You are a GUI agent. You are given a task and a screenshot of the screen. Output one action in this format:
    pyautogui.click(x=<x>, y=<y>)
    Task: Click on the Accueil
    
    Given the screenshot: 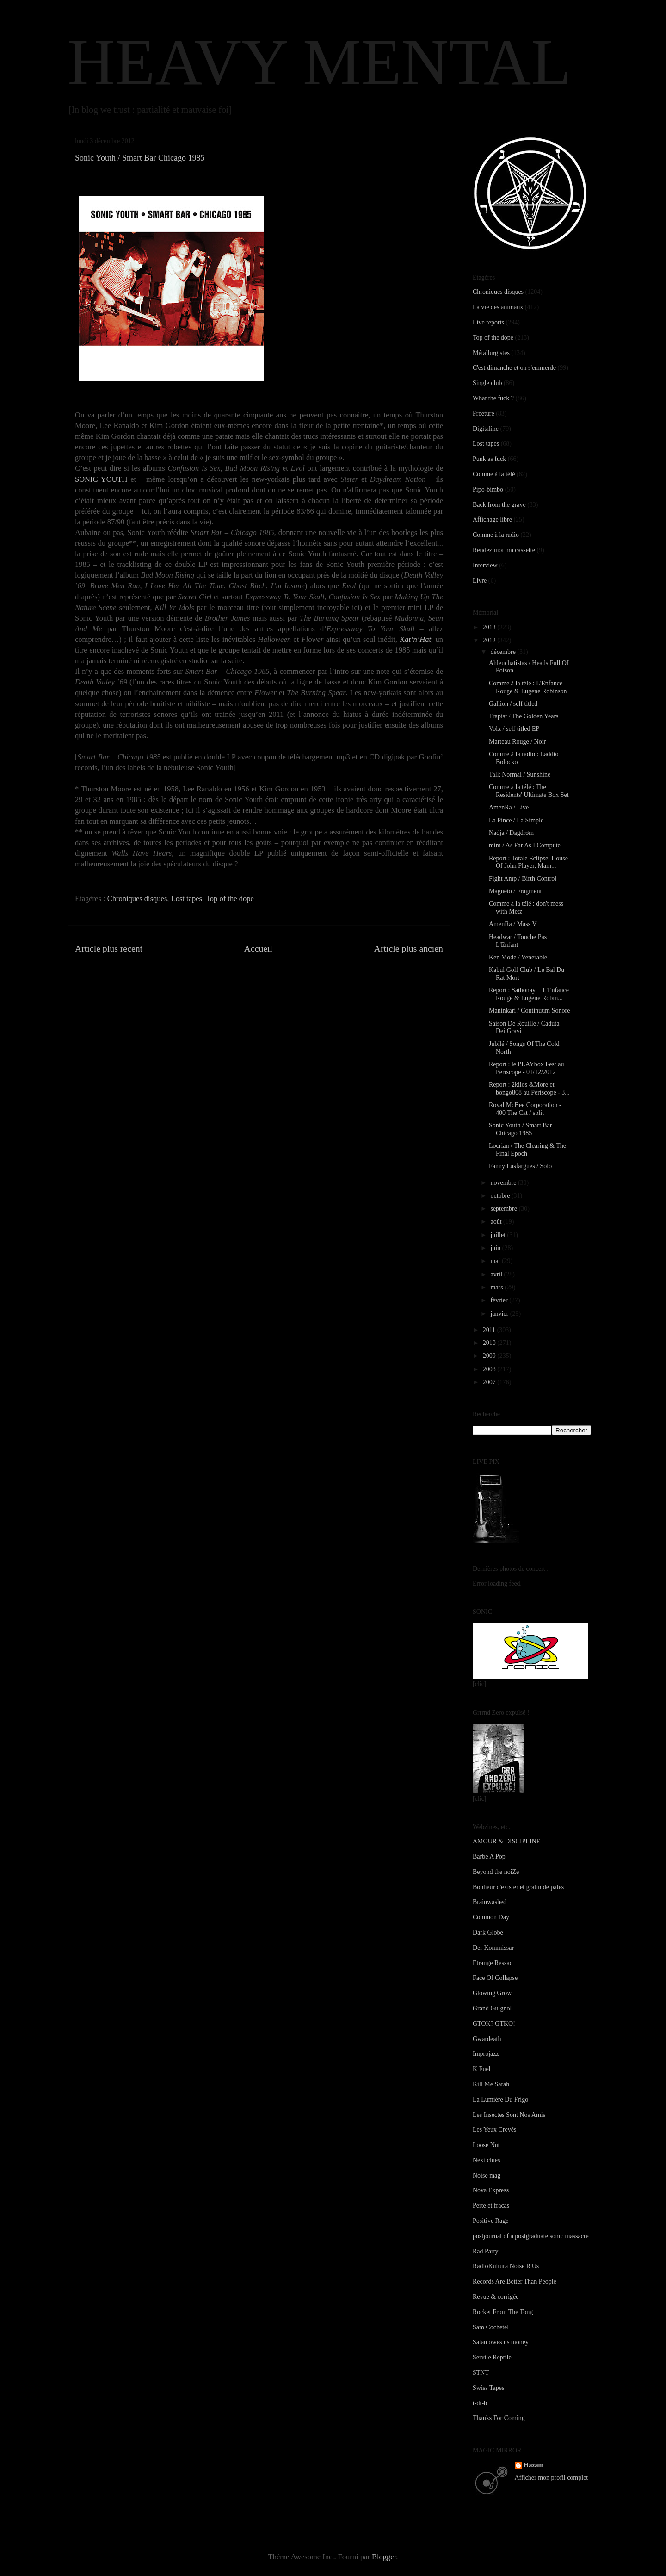 What is the action you would take?
    pyautogui.click(x=258, y=948)
    